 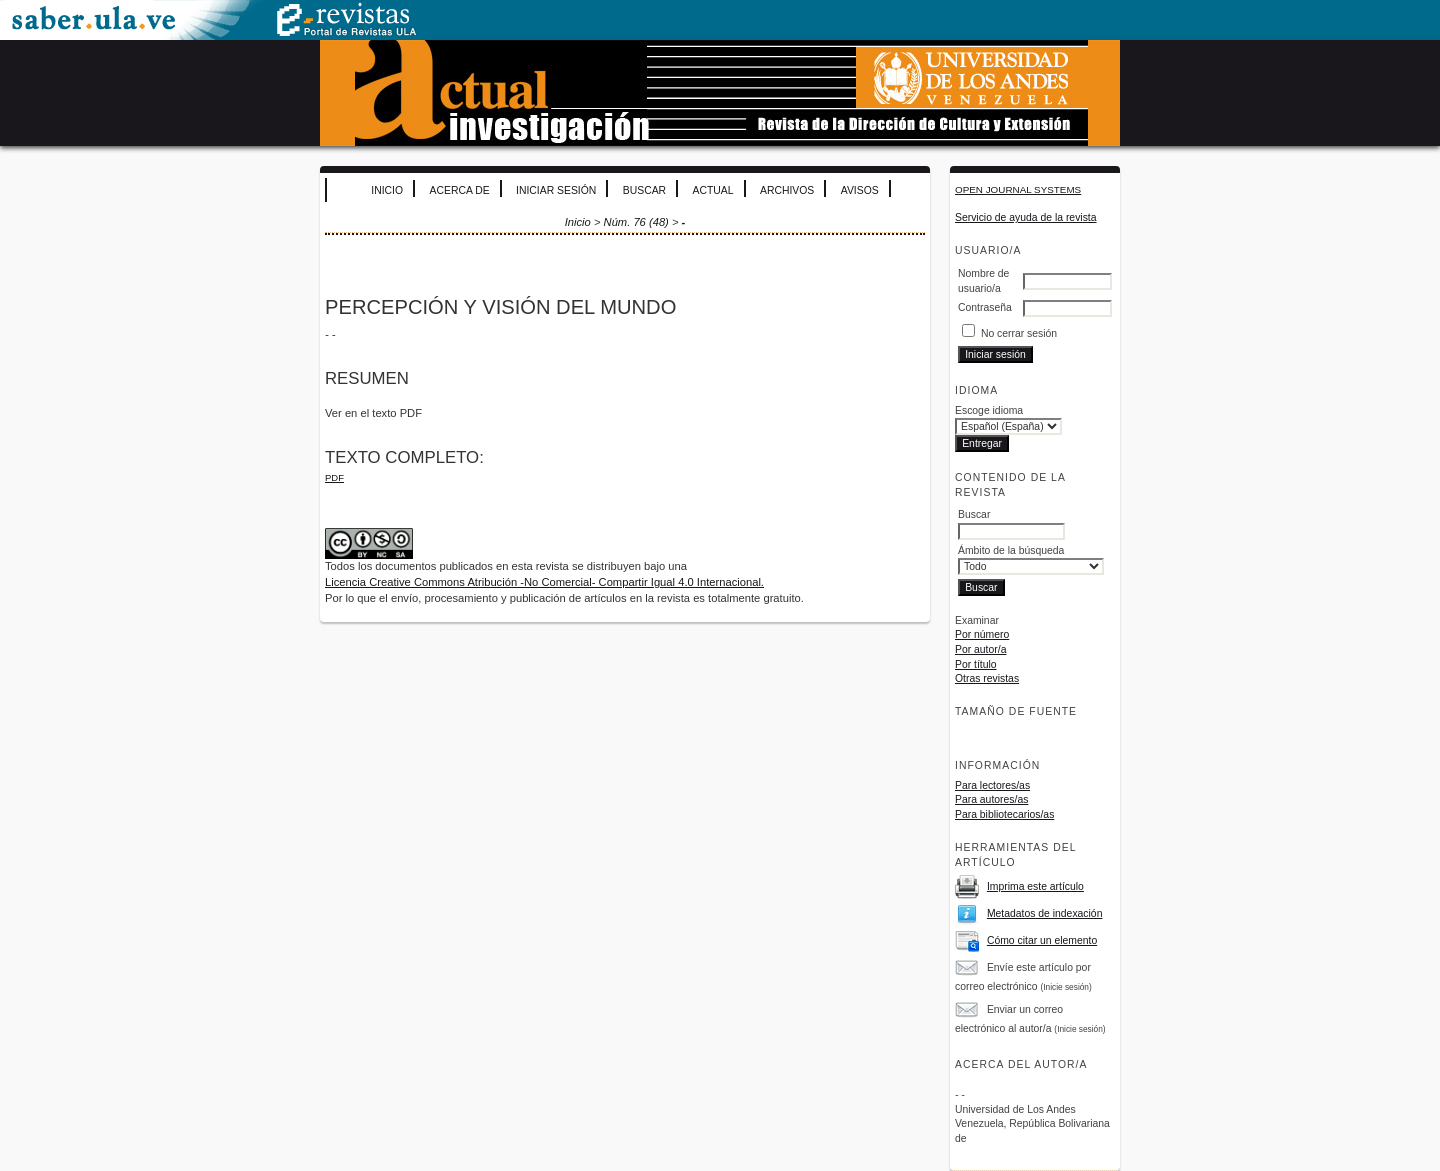 I want to click on Actual, so click(x=713, y=190).